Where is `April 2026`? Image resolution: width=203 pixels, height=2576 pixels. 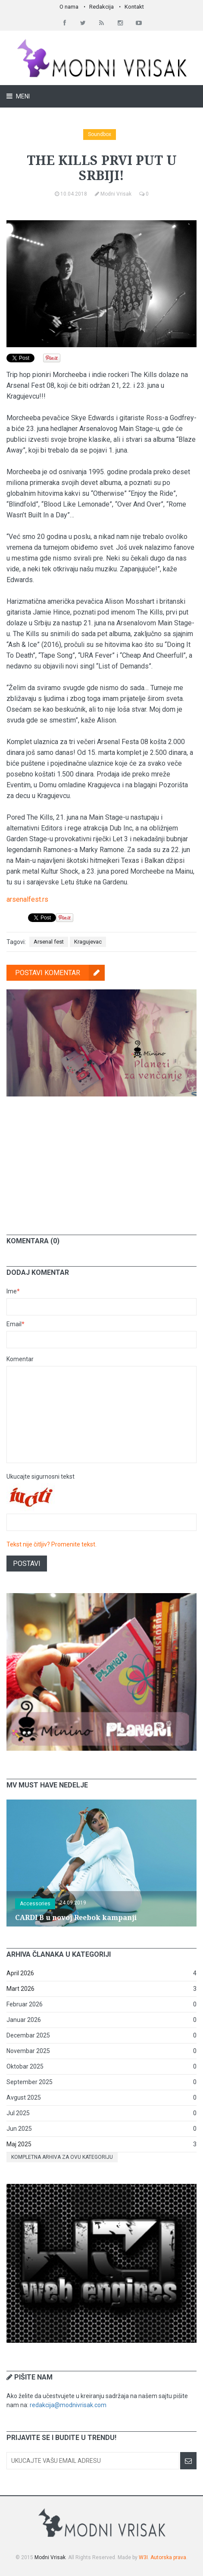 April 2026 is located at coordinates (20, 1973).